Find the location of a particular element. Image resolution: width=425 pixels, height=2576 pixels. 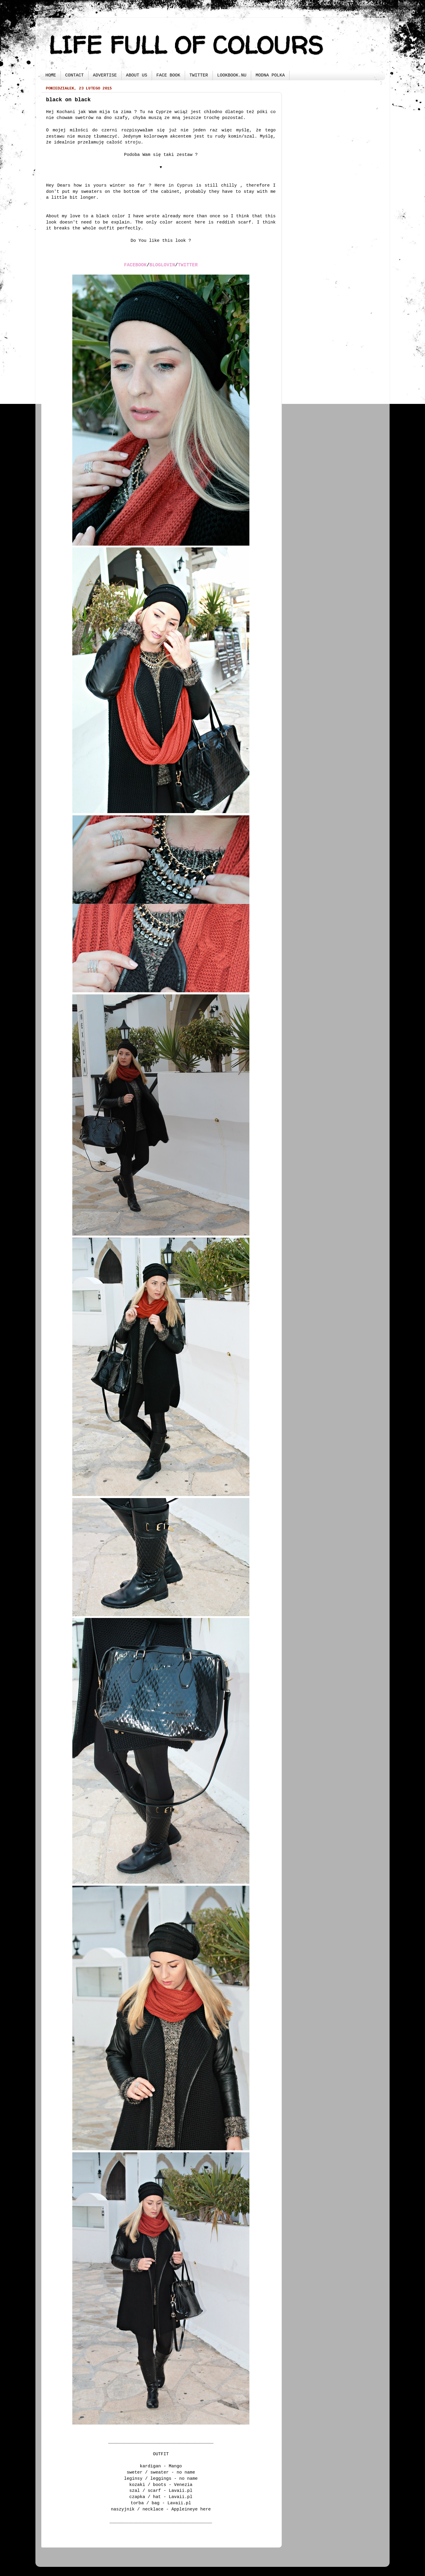

FACEBOOK is located at coordinates (135, 265).